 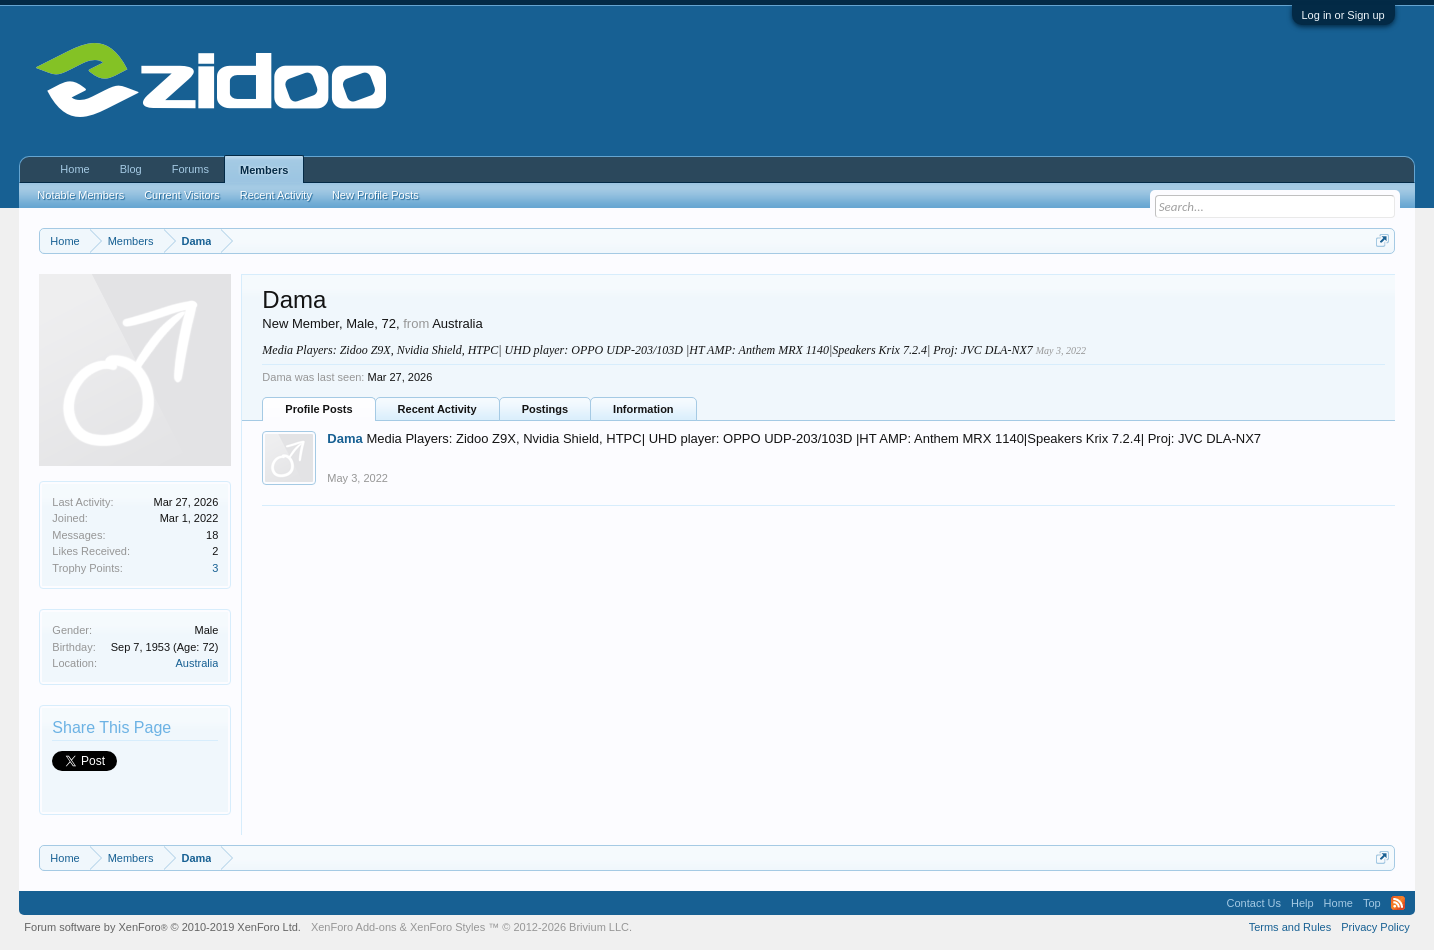 I want to click on XenForo Add-ons, so click(x=354, y=927).